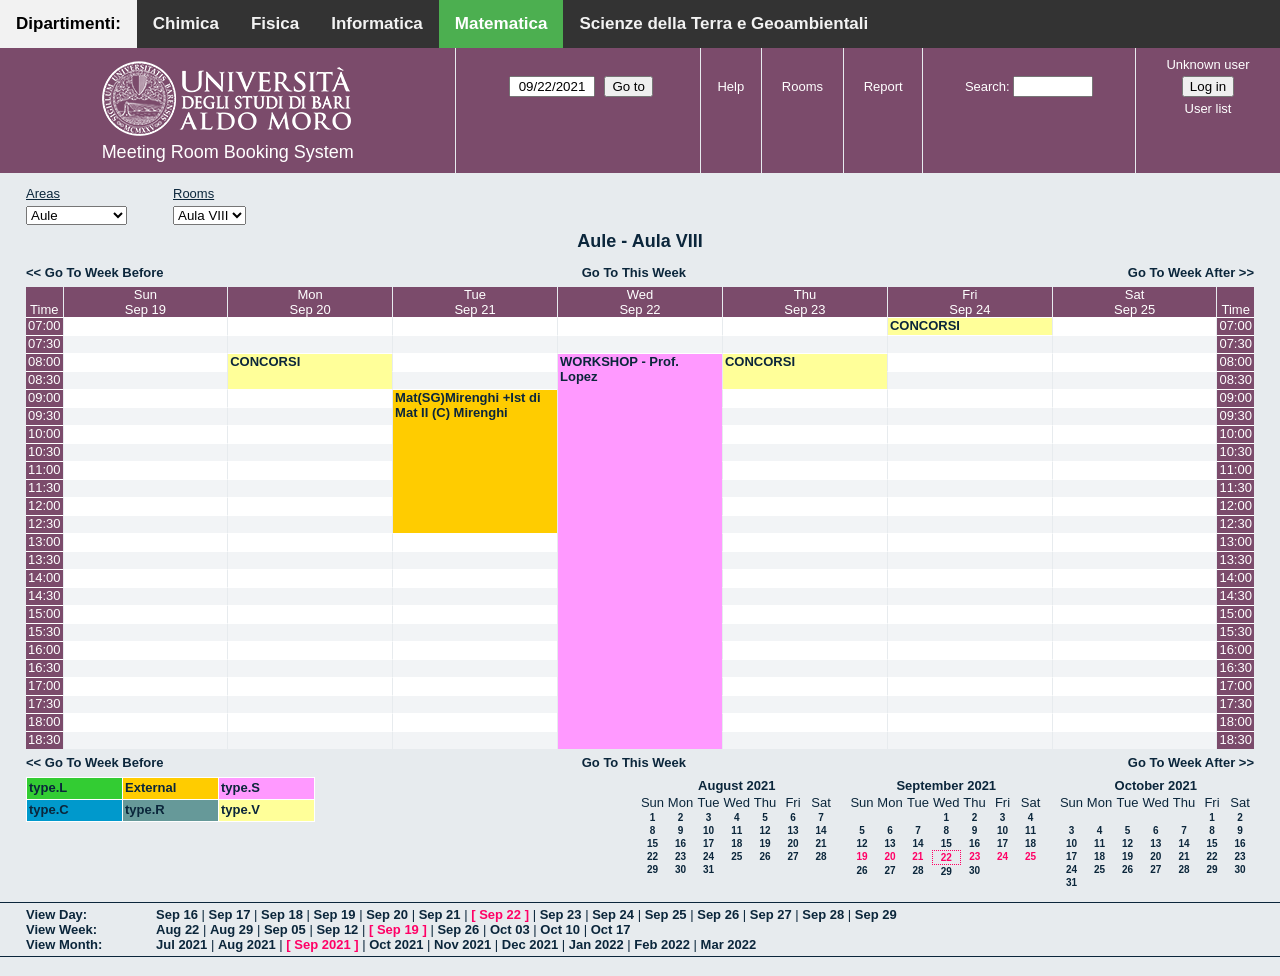 This screenshot has width=1280, height=976. I want to click on Jan 2022, so click(596, 944).